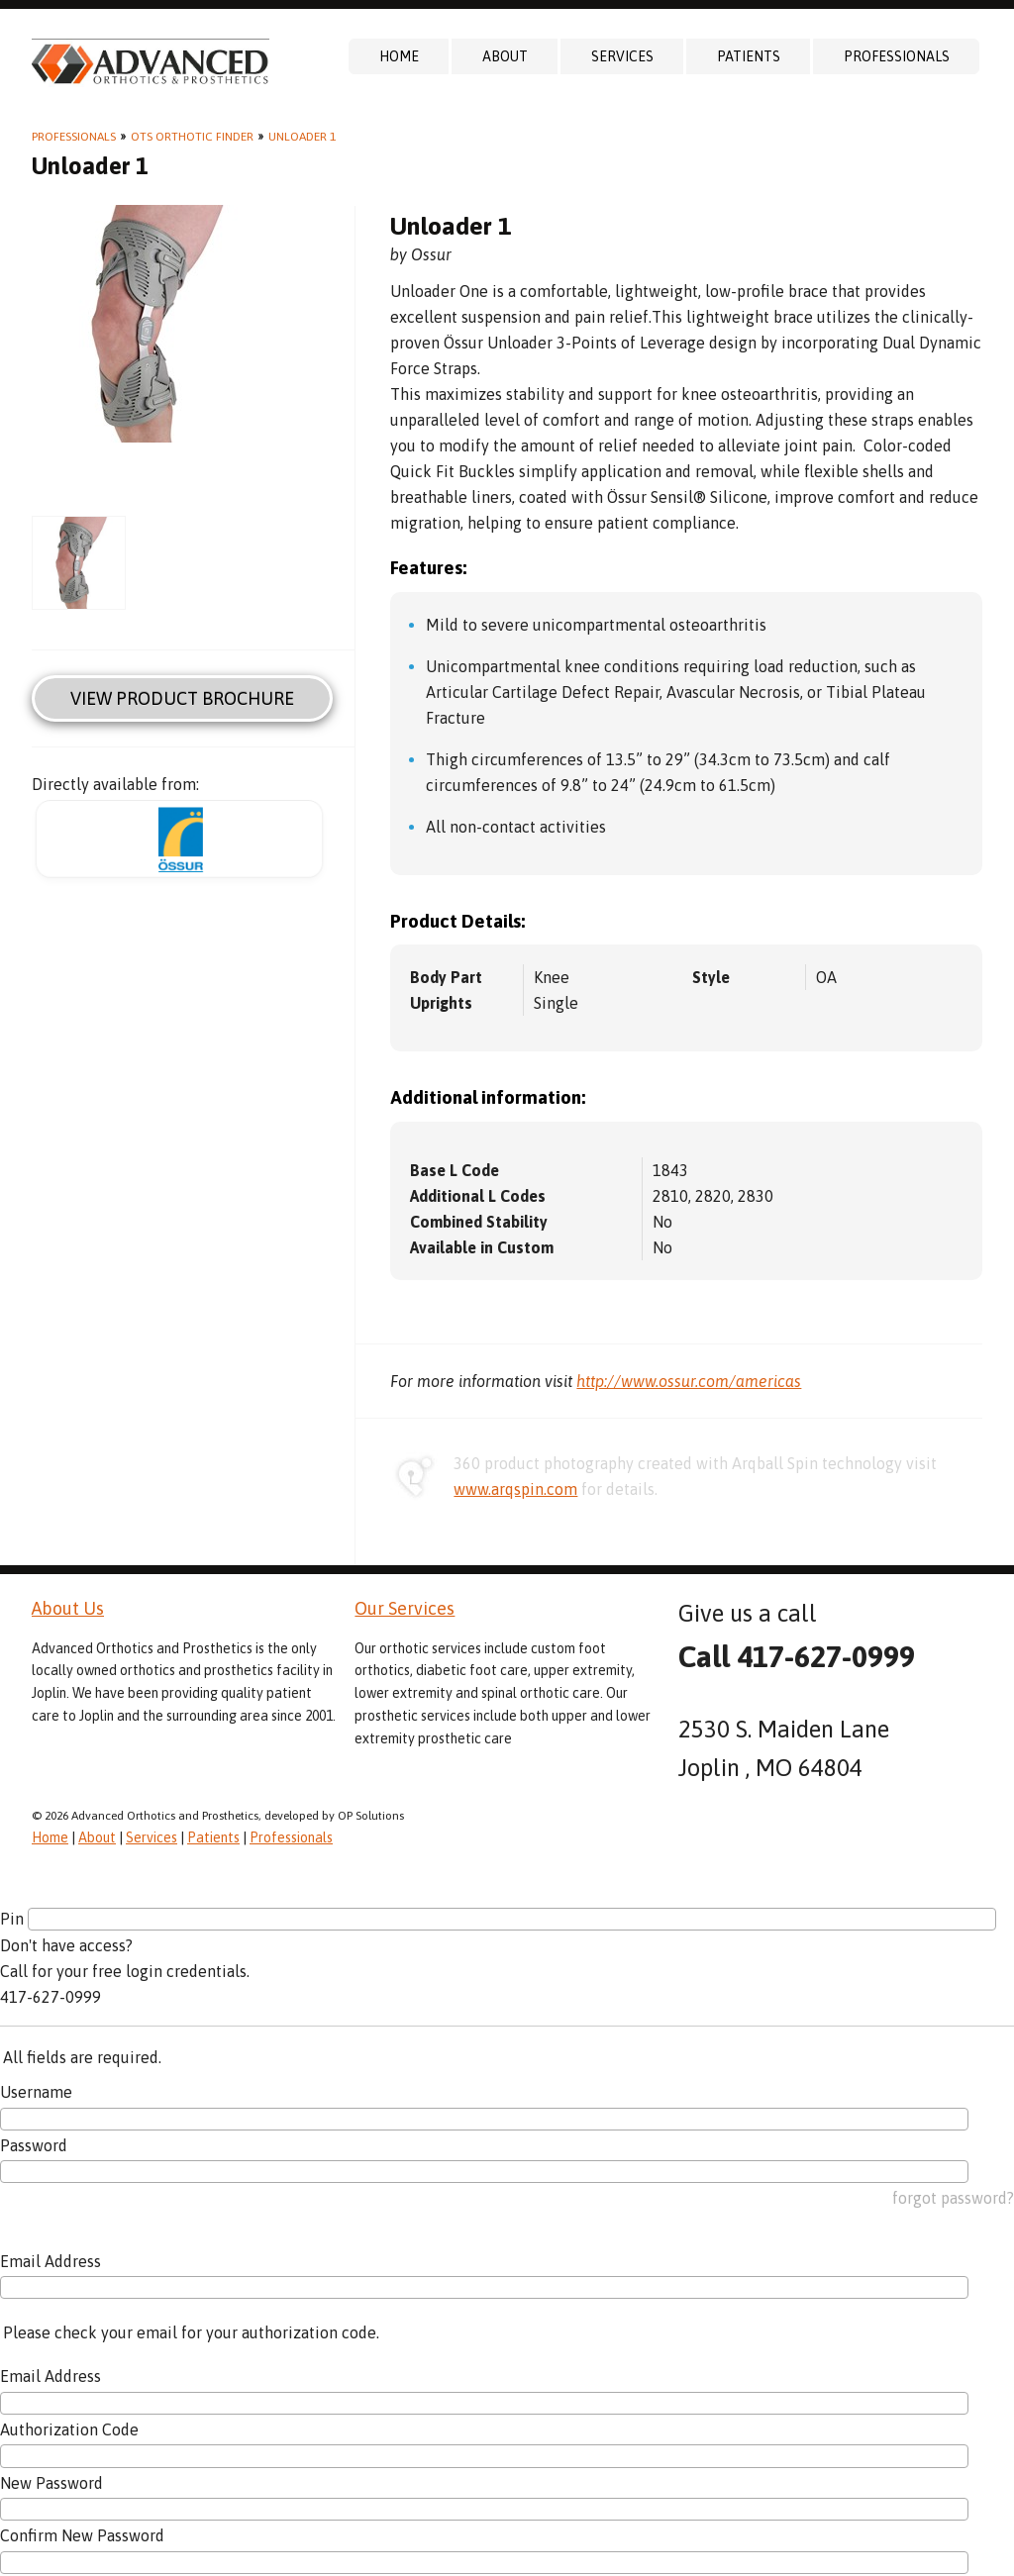 The width and height of the screenshot is (1014, 2576). What do you see at coordinates (182, 698) in the screenshot?
I see `View Product Brochure` at bounding box center [182, 698].